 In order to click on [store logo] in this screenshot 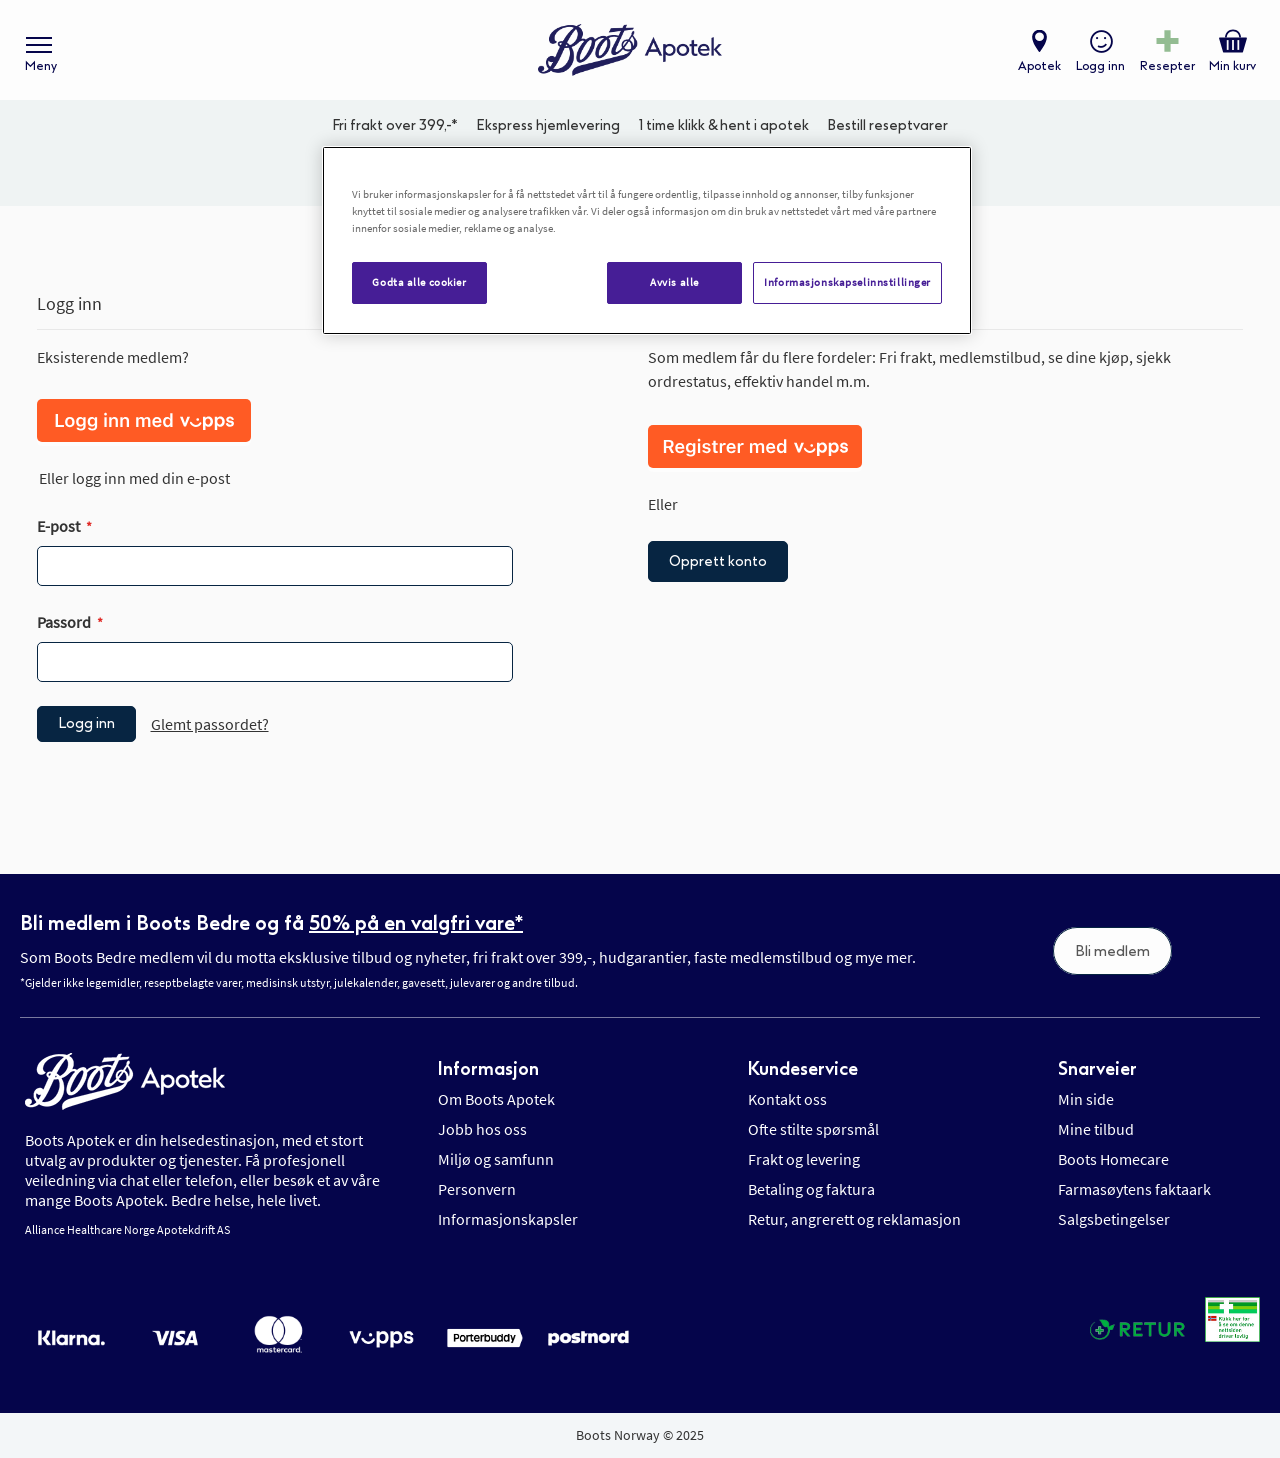, I will do `click(630, 50)`.